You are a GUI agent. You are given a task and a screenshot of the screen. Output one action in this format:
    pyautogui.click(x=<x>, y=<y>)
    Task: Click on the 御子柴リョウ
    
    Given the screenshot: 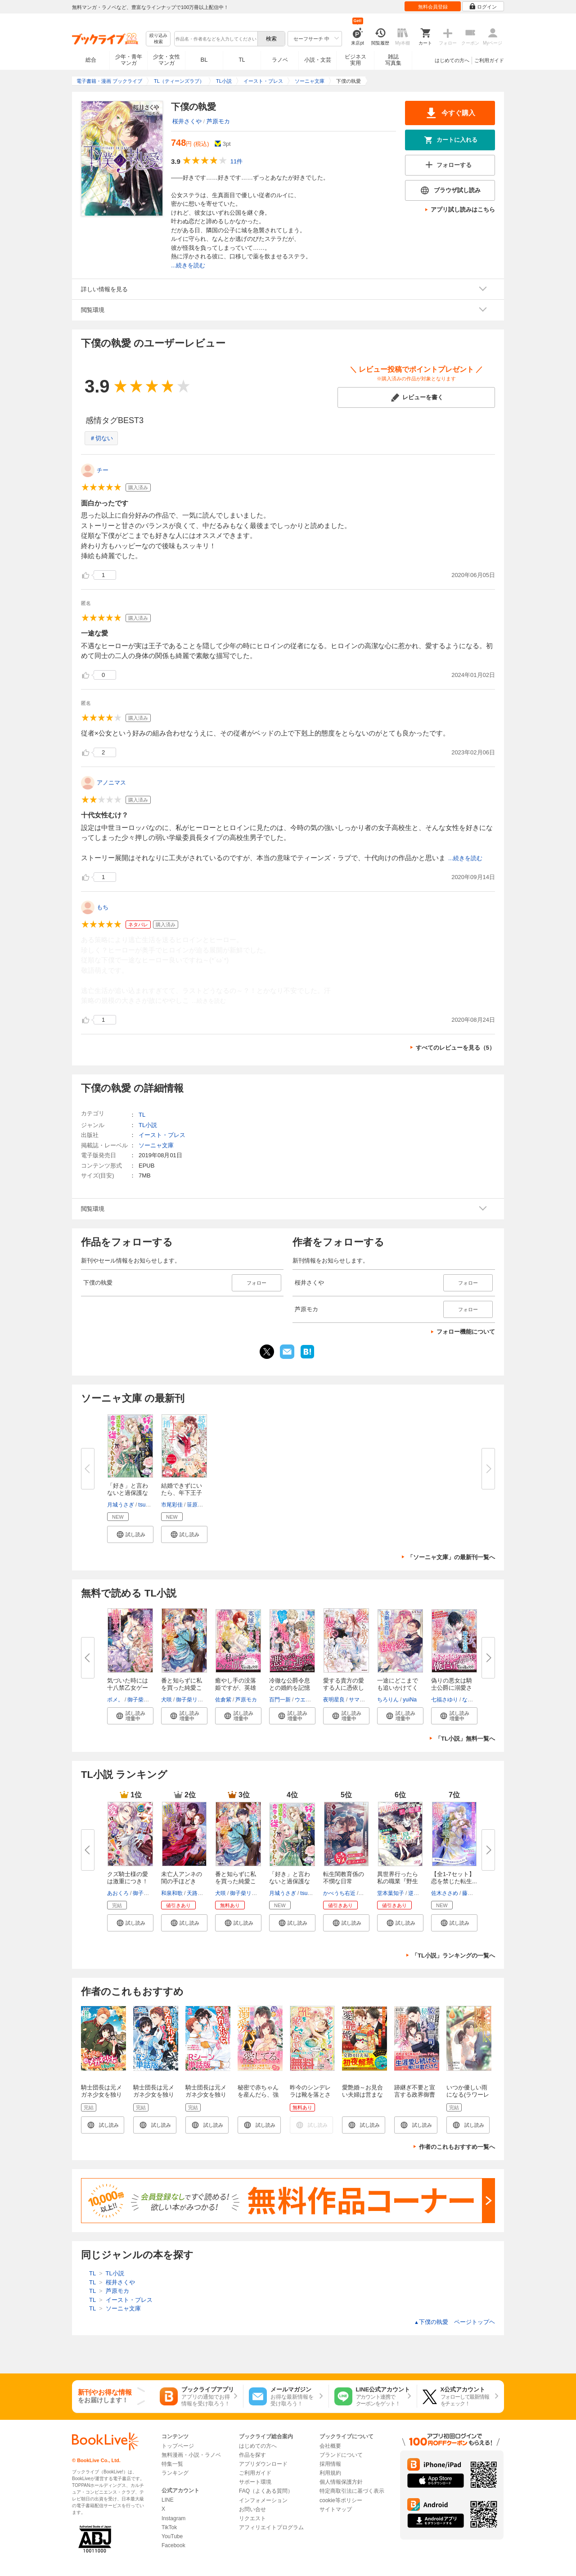 What is the action you would take?
    pyautogui.click(x=143, y=1699)
    